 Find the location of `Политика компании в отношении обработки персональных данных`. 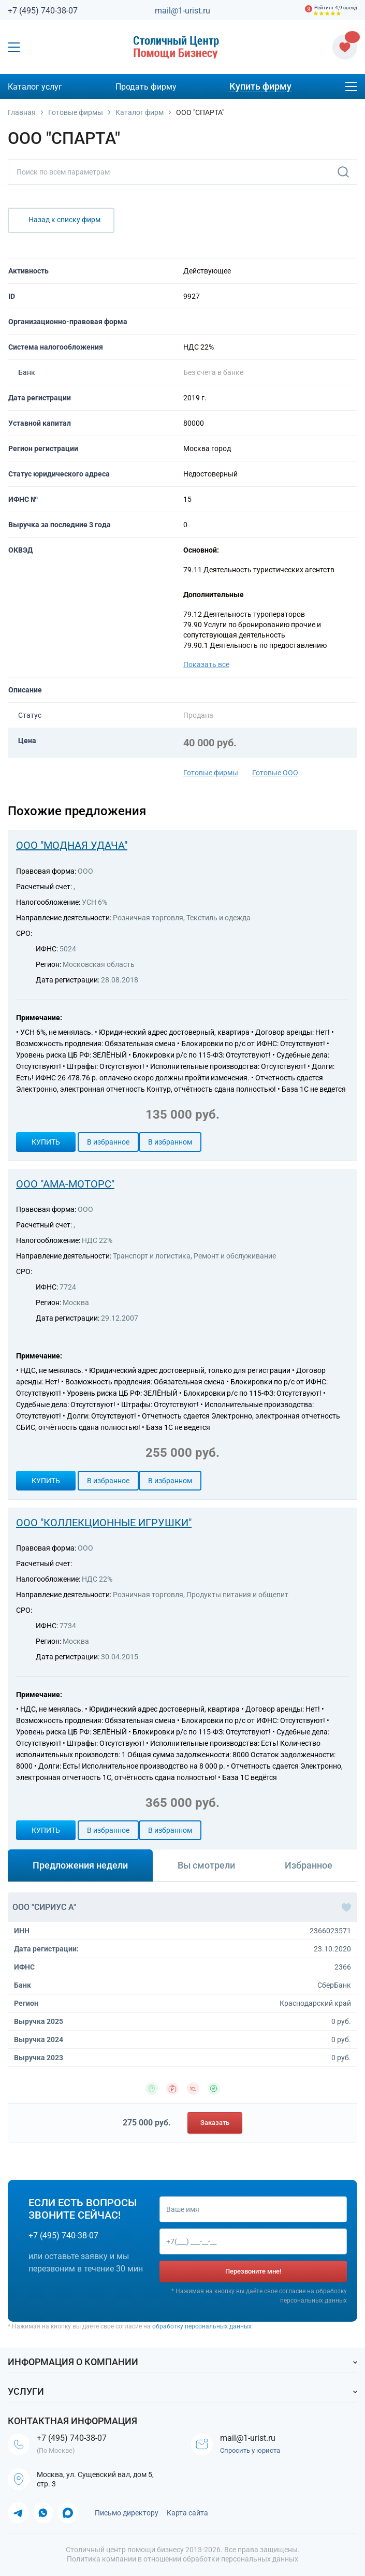

Политика компании в отношении обработки персональных данных is located at coordinates (182, 2559).